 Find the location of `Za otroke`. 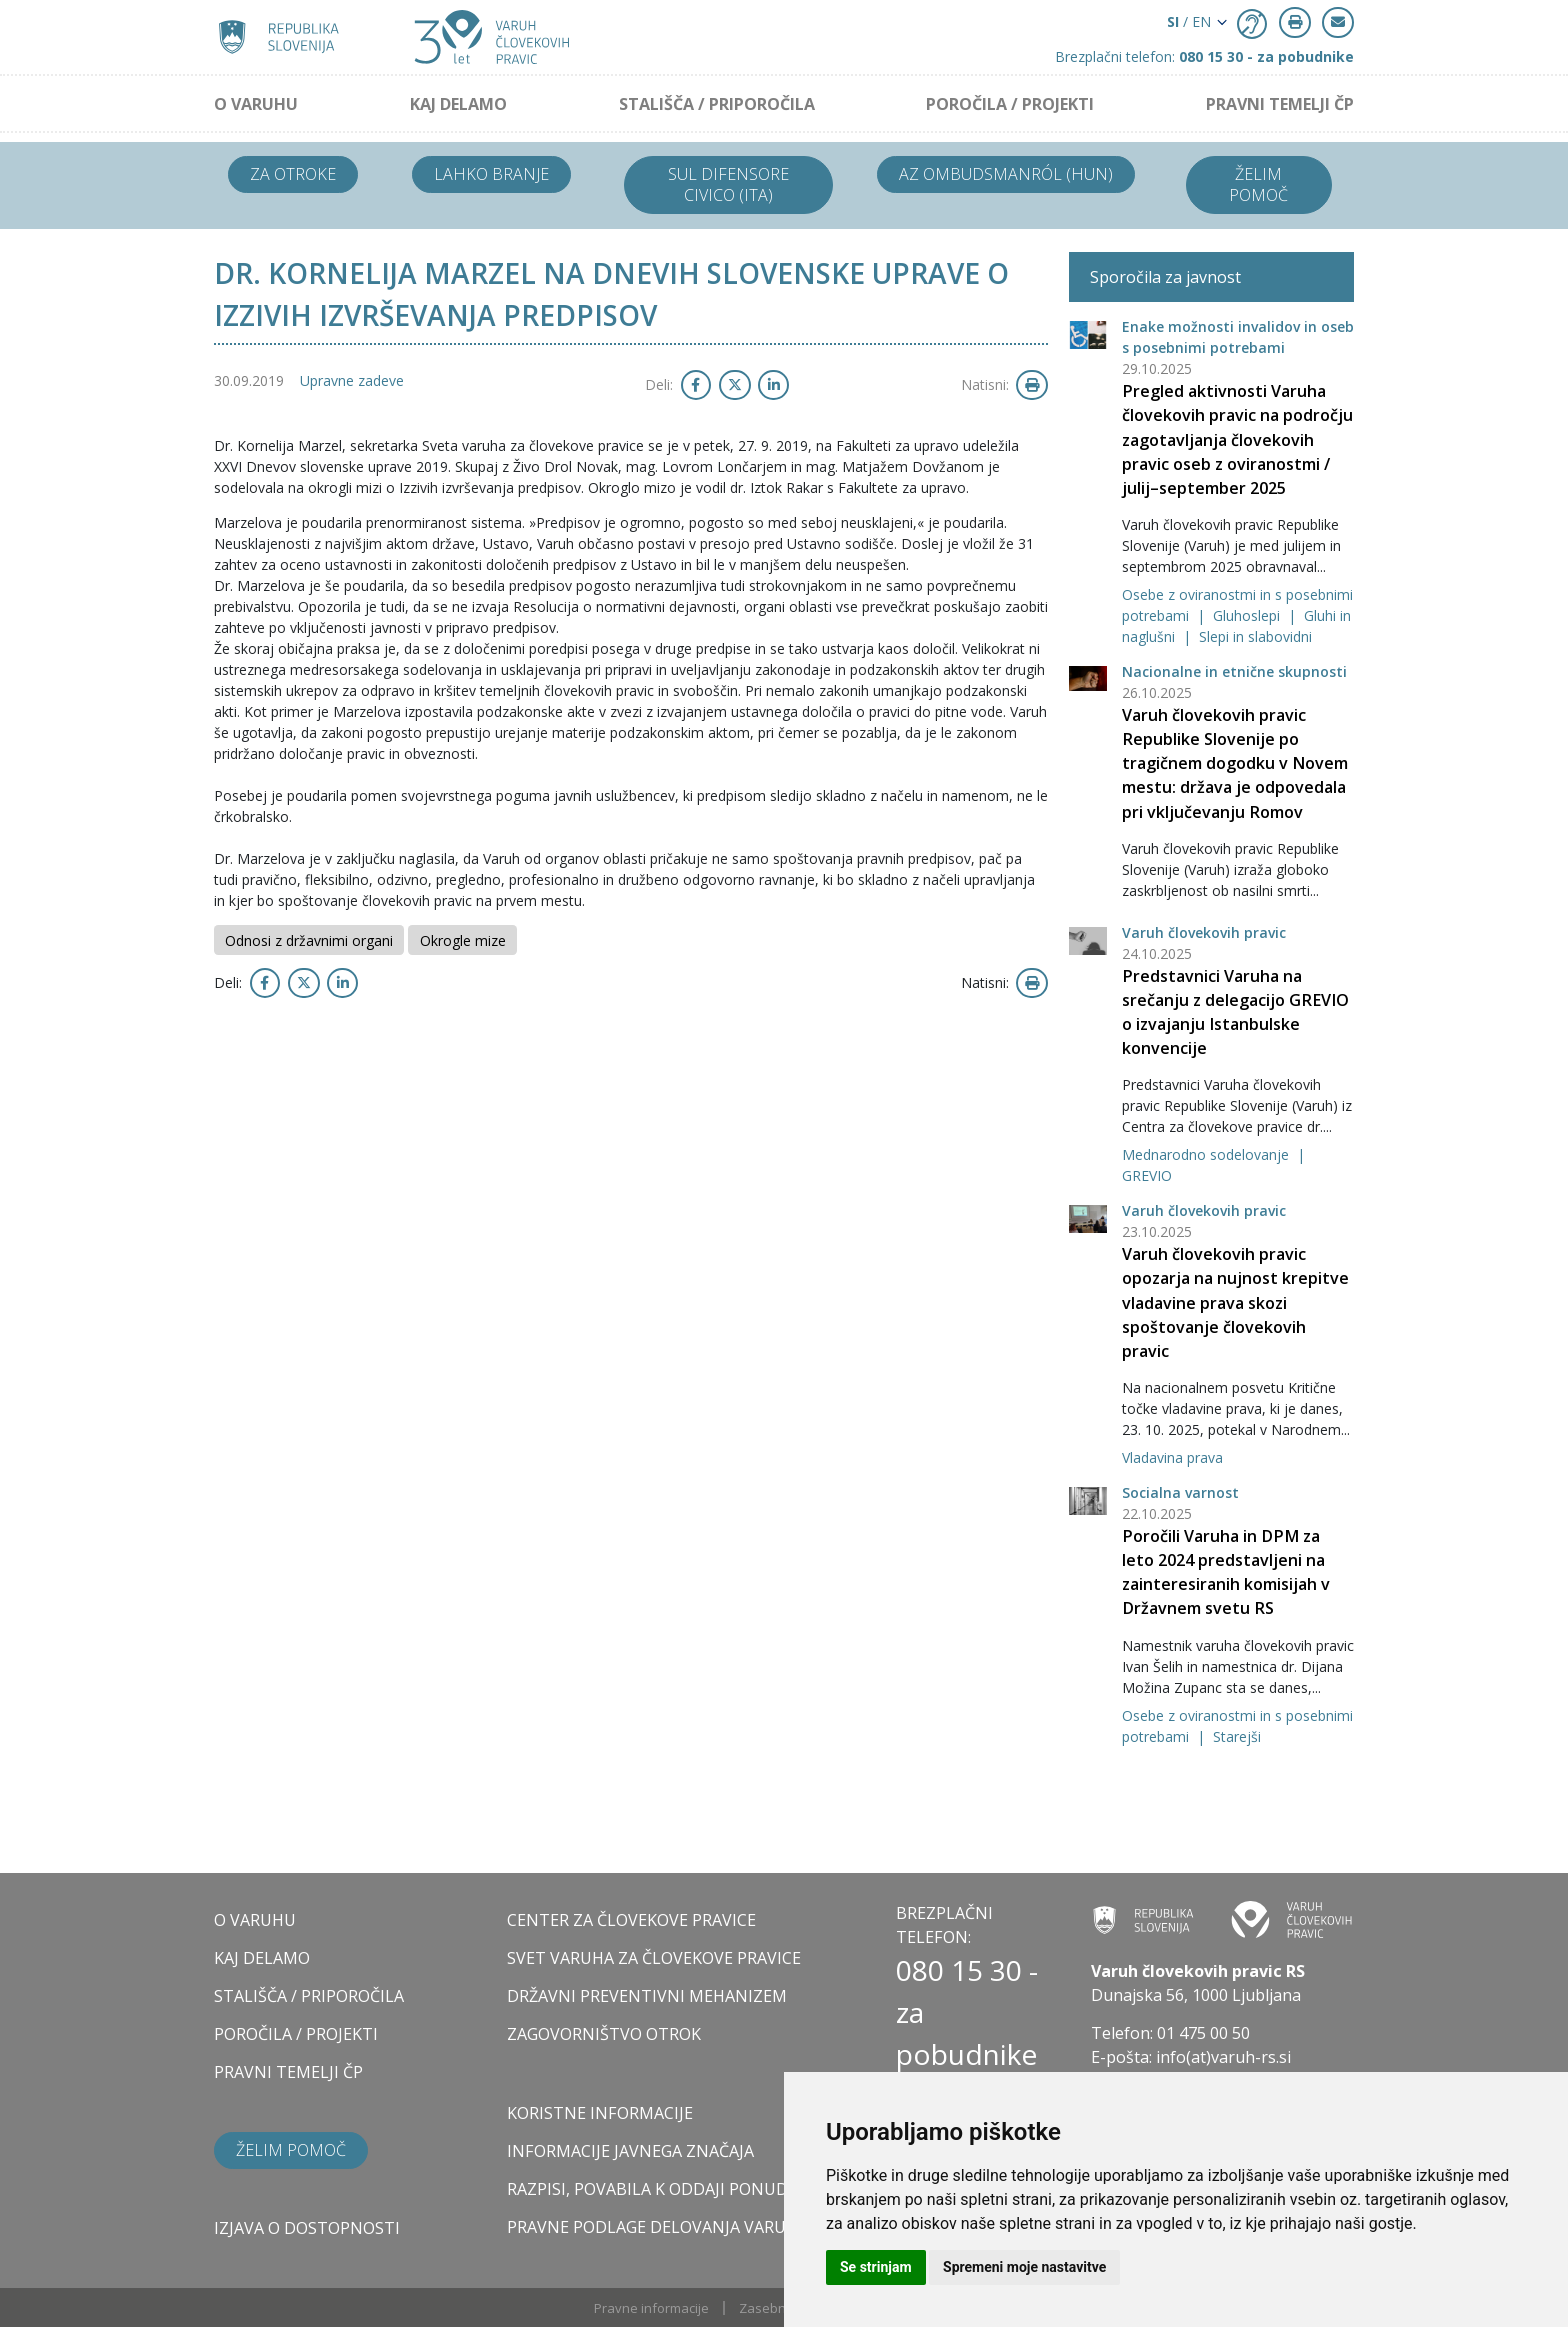

Za otroke is located at coordinates (293, 174).